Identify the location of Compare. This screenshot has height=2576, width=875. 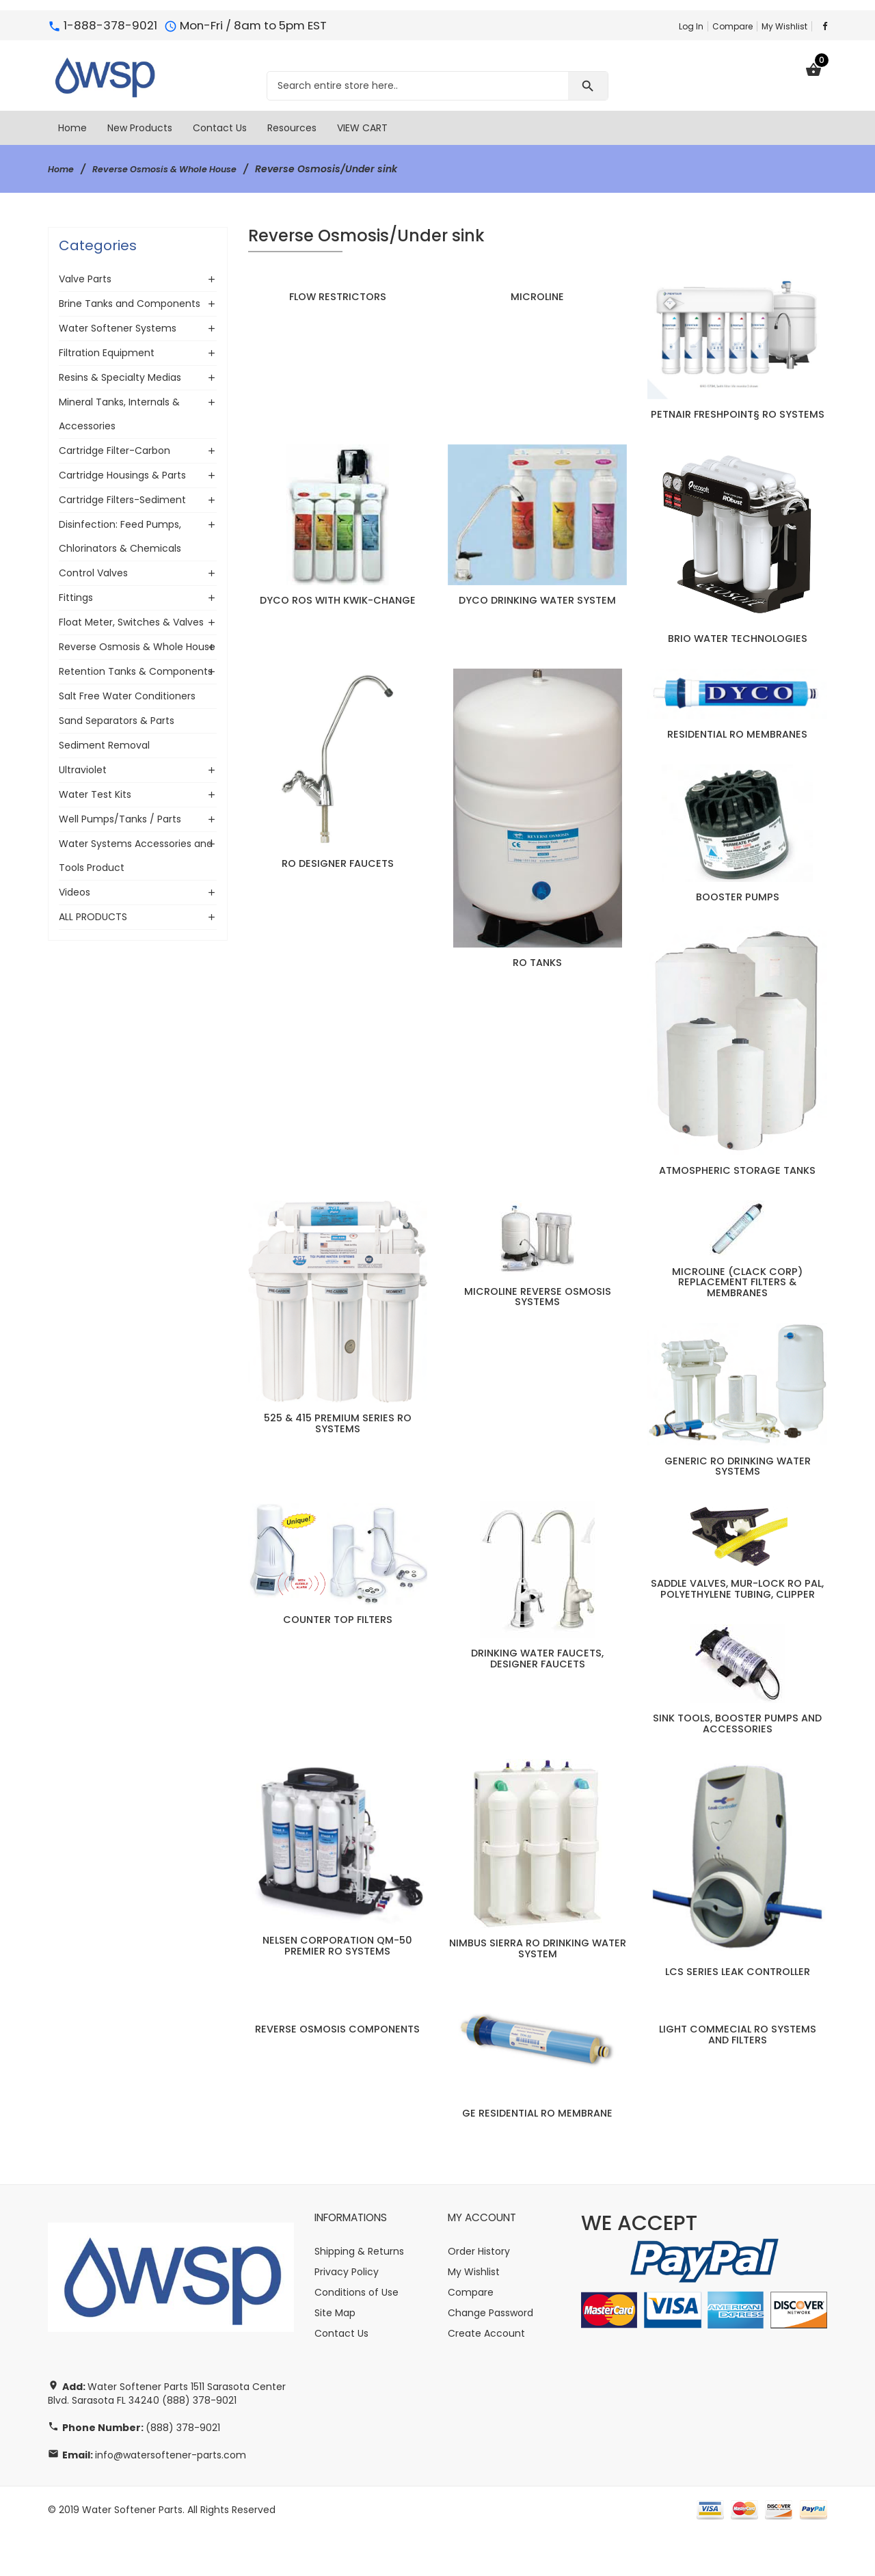
(732, 26).